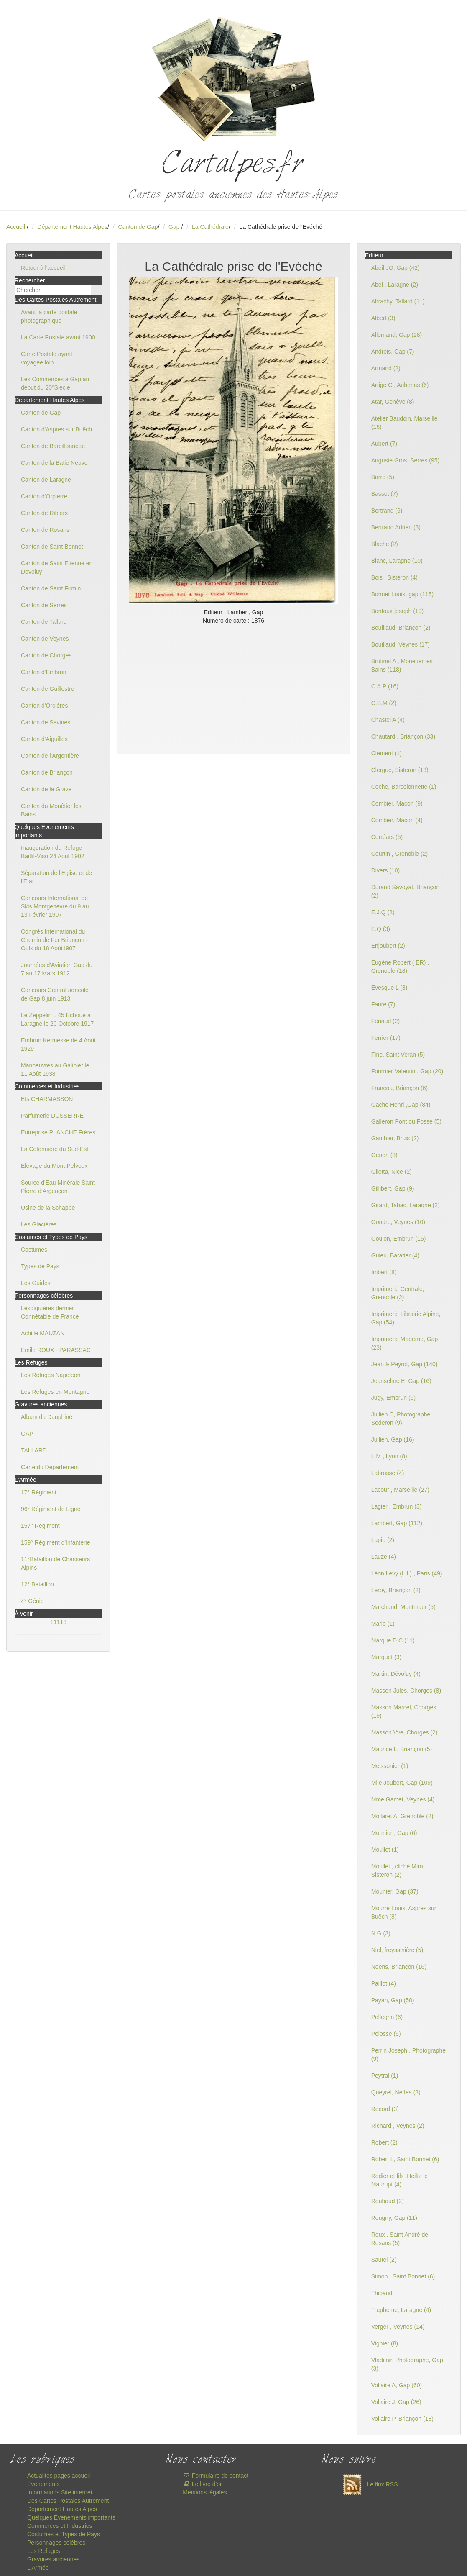 This screenshot has height=2576, width=467. I want to click on Canton de Barcillonnette, so click(53, 446).